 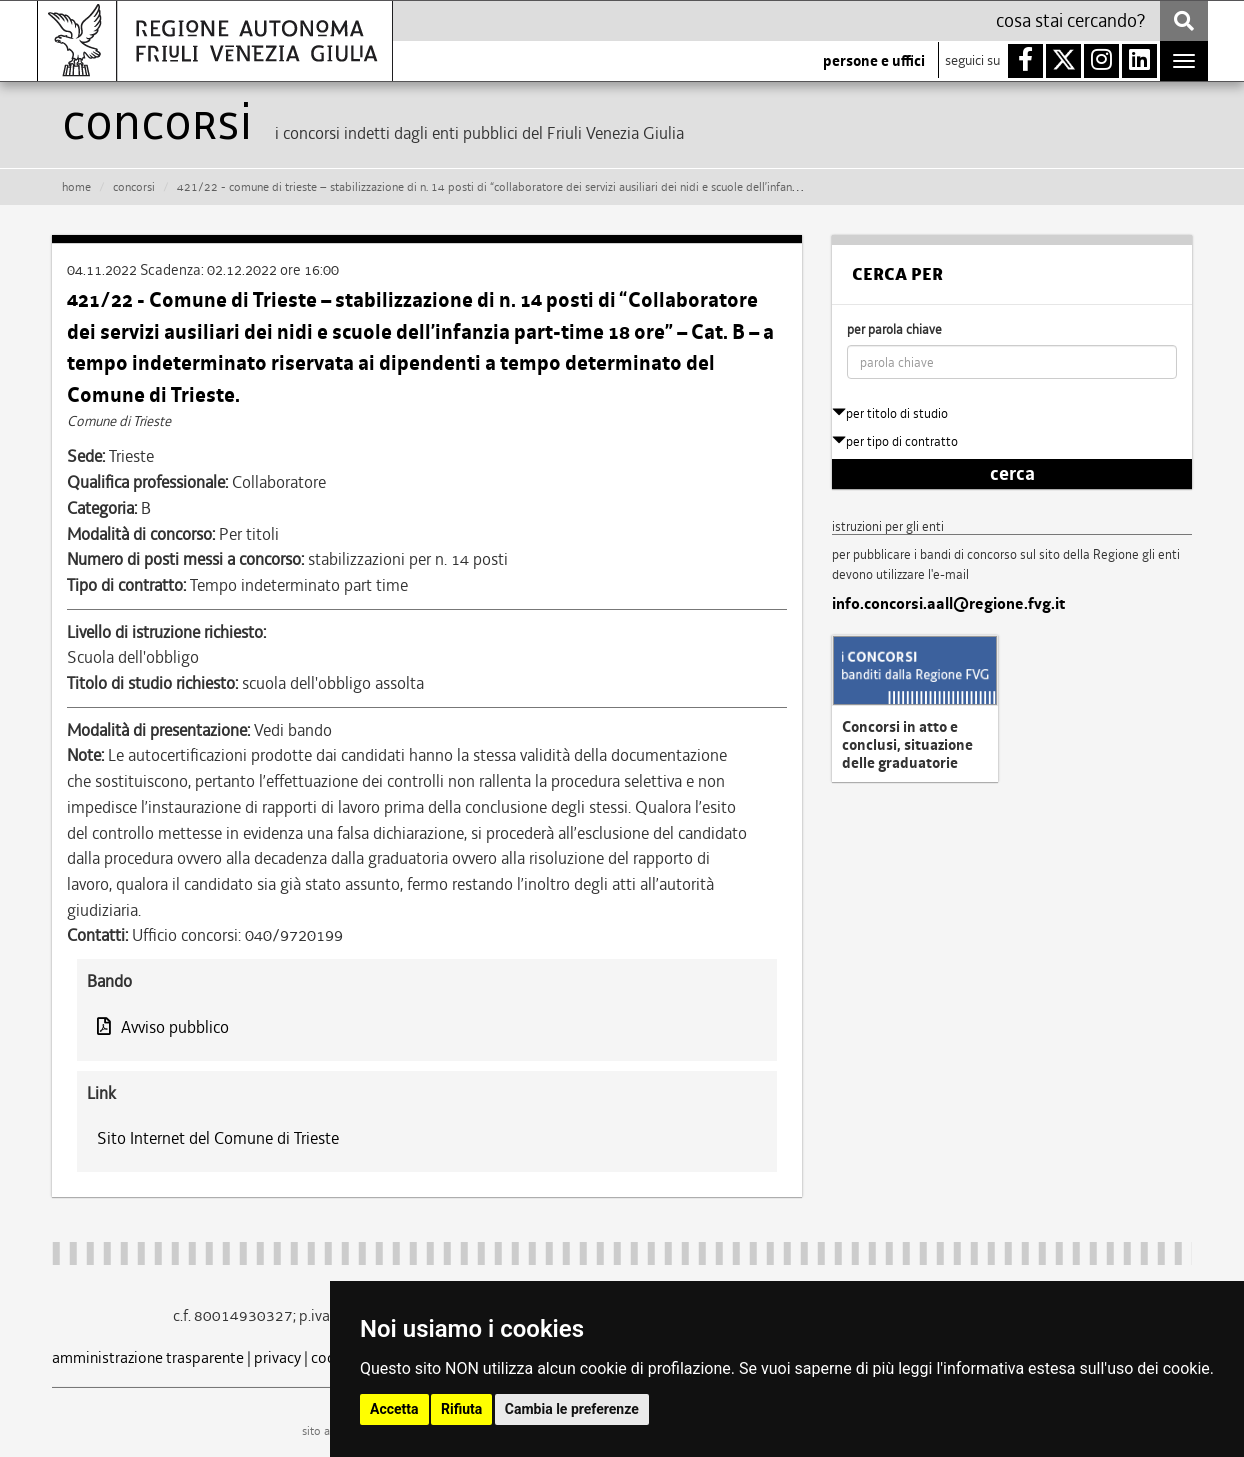 What do you see at coordinates (895, 441) in the screenshot?
I see `per tipo di contratto` at bounding box center [895, 441].